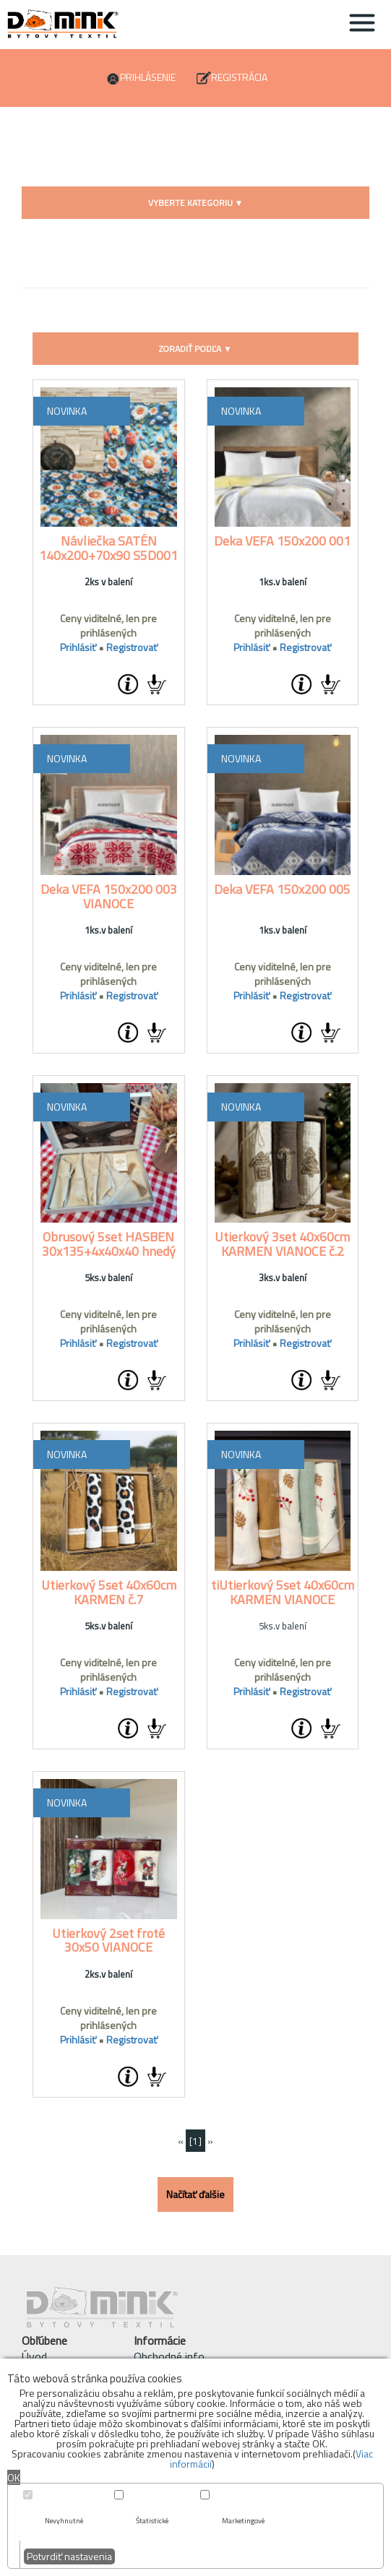 This screenshot has height=2576, width=391. What do you see at coordinates (64, 2520) in the screenshot?
I see `Nevyhnutné` at bounding box center [64, 2520].